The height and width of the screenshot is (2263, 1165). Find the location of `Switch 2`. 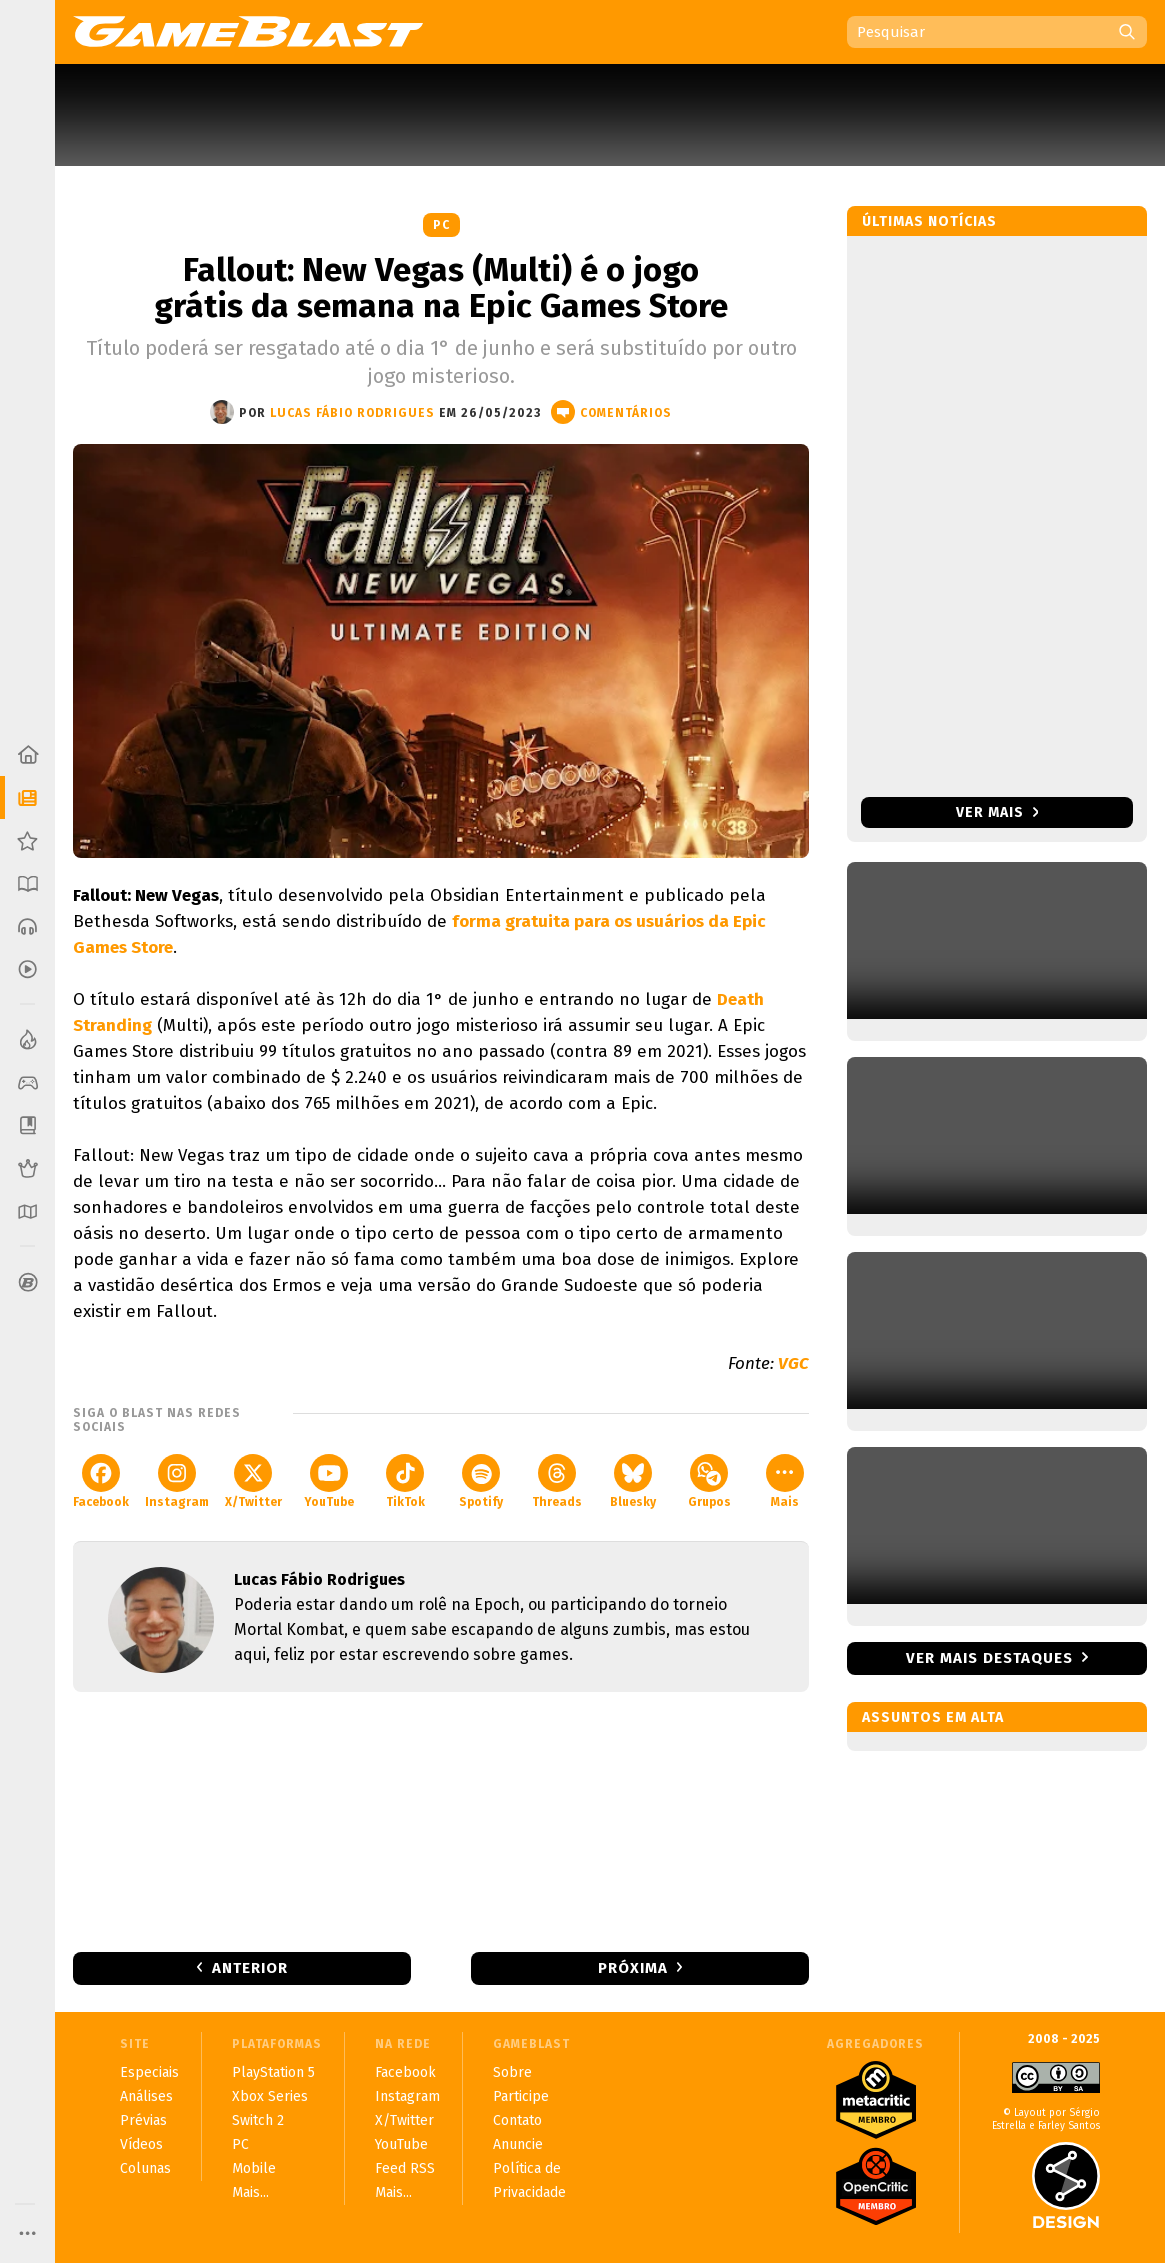

Switch 2 is located at coordinates (258, 2120).